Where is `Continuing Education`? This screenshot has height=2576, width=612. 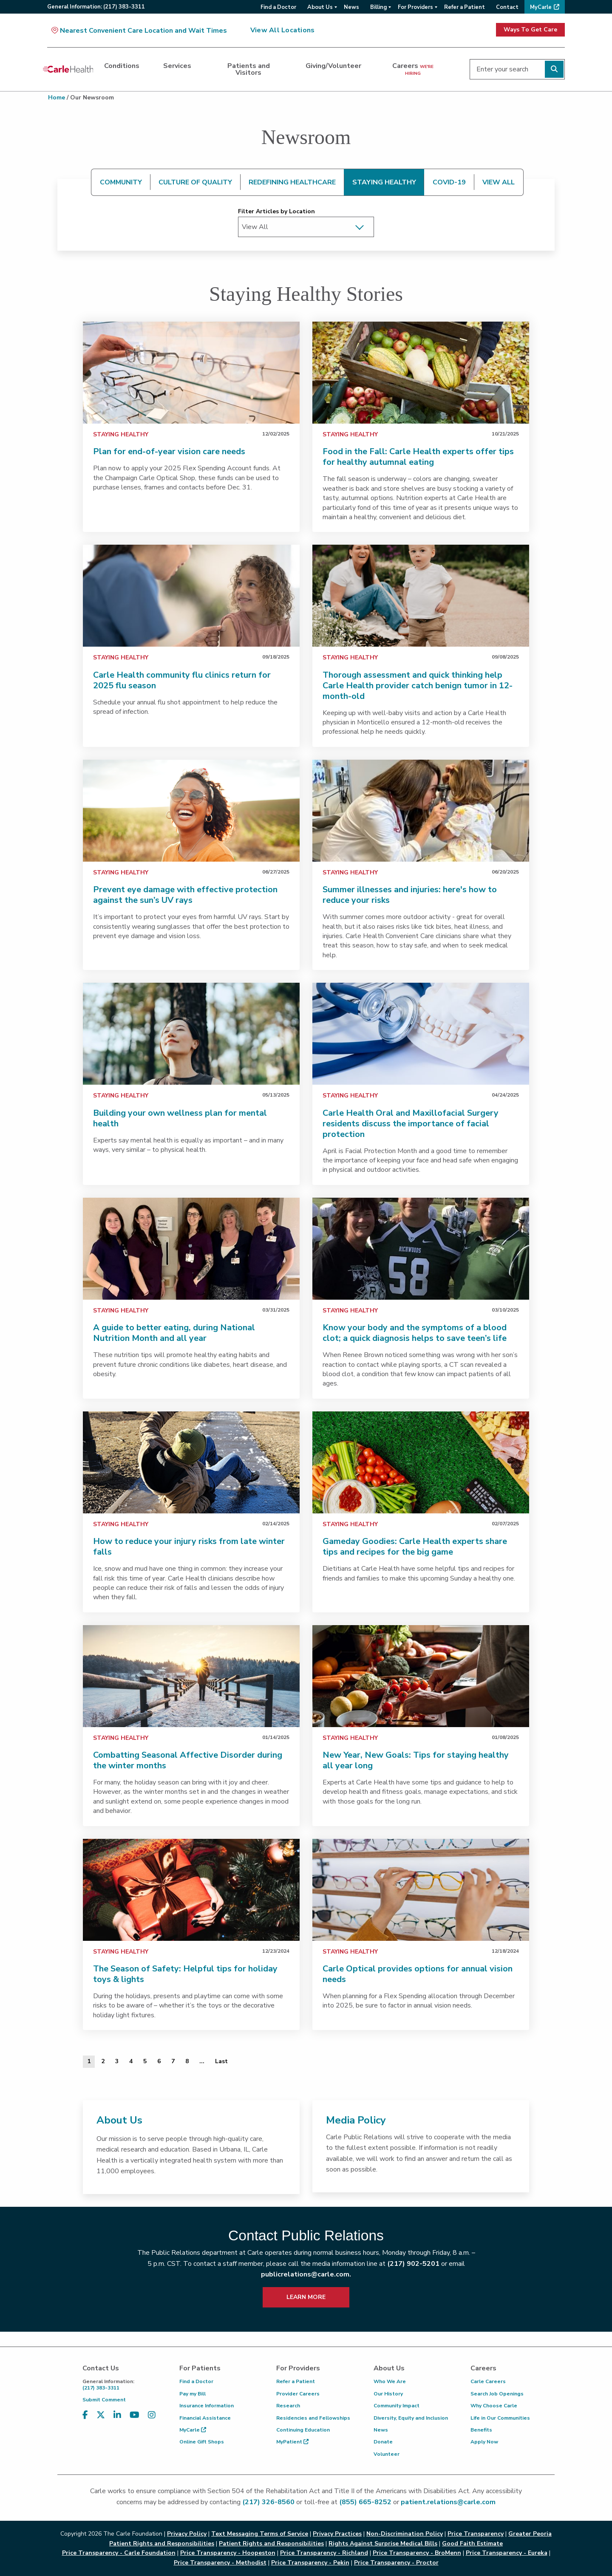 Continuing Education is located at coordinates (303, 2429).